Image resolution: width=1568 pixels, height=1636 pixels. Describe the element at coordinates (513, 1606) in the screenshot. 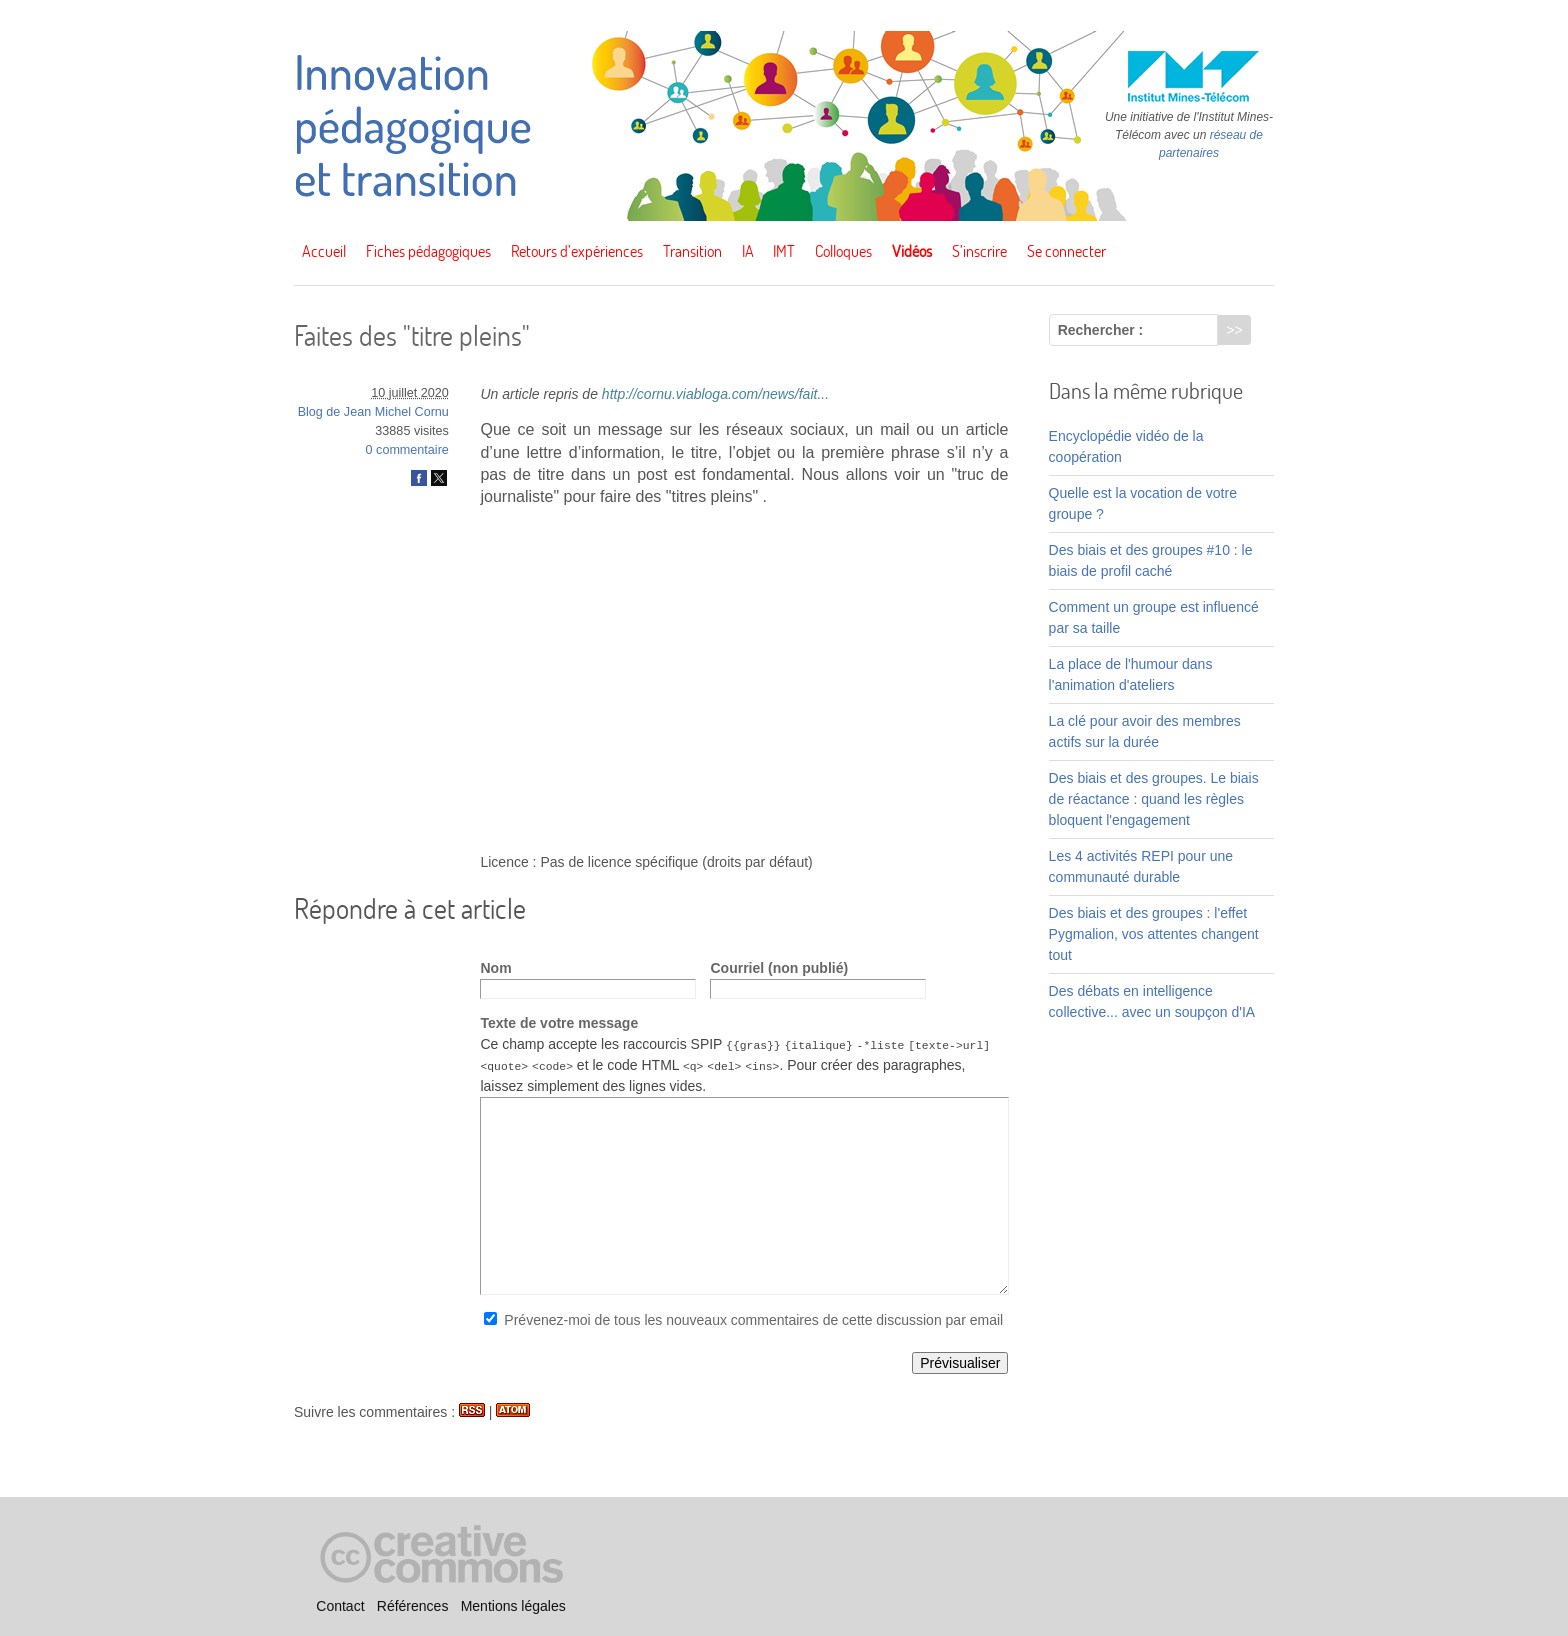

I see `Mentions légales` at that location.